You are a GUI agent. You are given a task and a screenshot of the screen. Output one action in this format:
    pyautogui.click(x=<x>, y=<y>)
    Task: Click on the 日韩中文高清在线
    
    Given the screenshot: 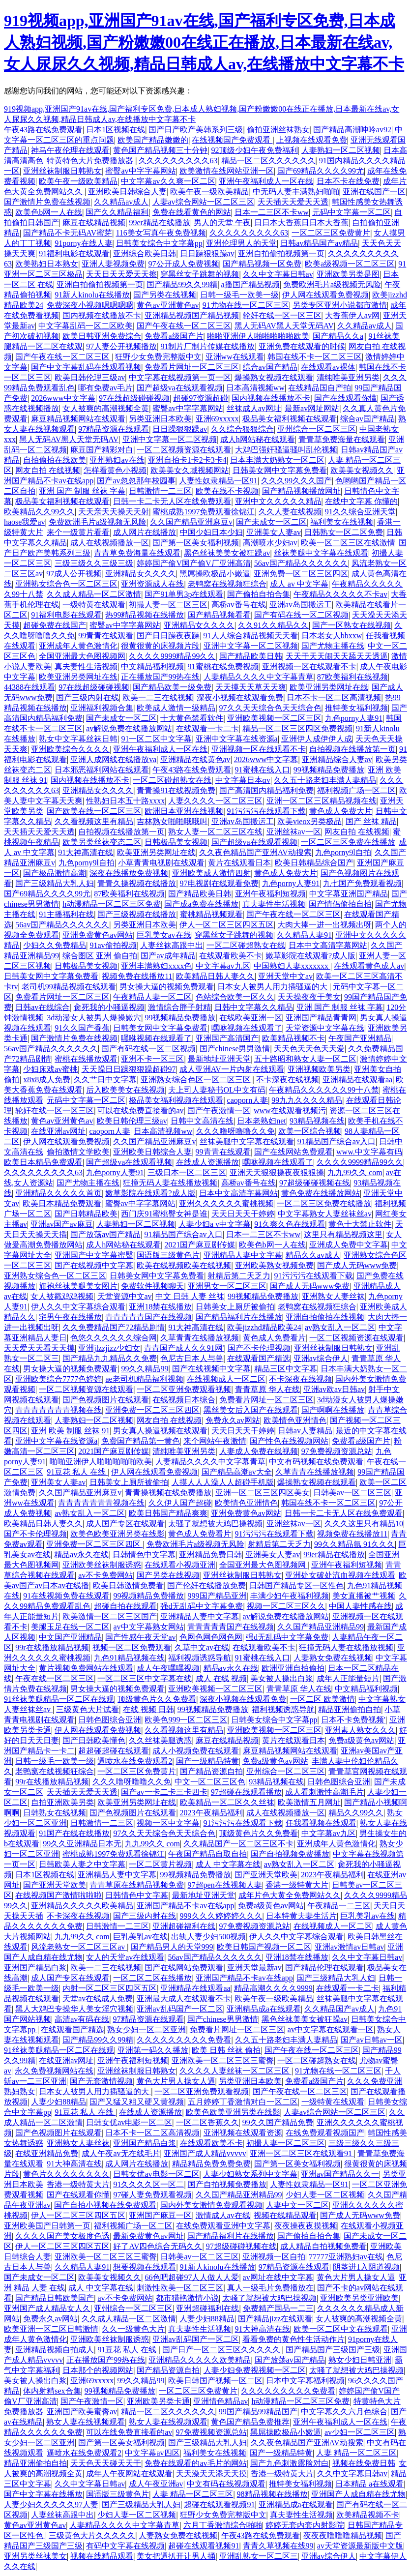 What is the action you would take?
    pyautogui.click(x=202, y=1121)
    